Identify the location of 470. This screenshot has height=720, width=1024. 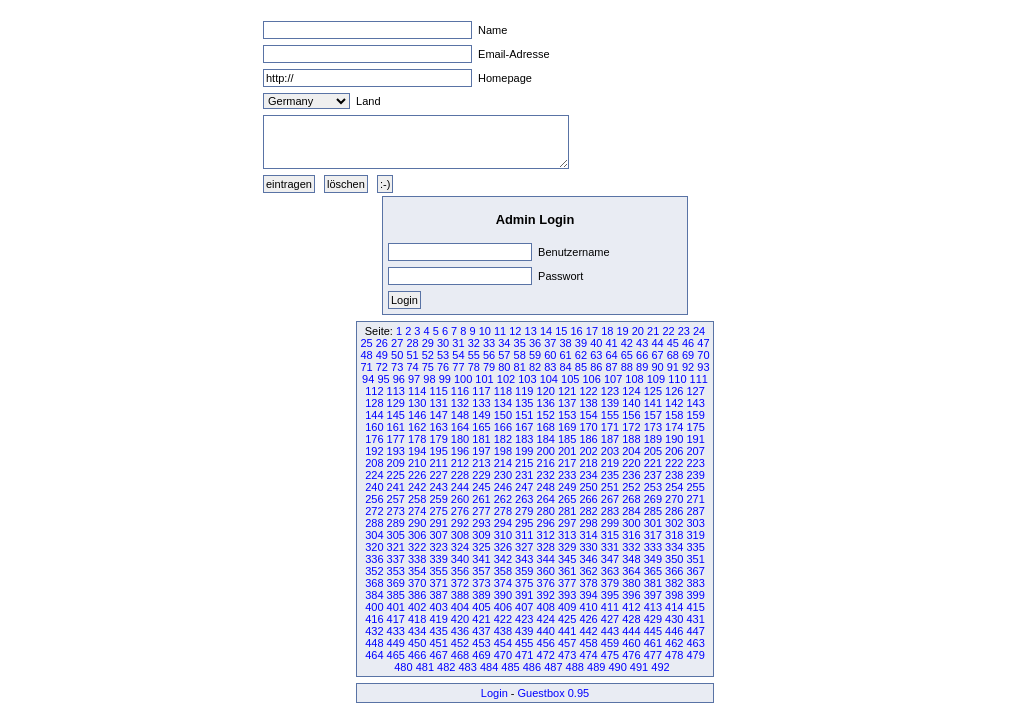
(503, 655).